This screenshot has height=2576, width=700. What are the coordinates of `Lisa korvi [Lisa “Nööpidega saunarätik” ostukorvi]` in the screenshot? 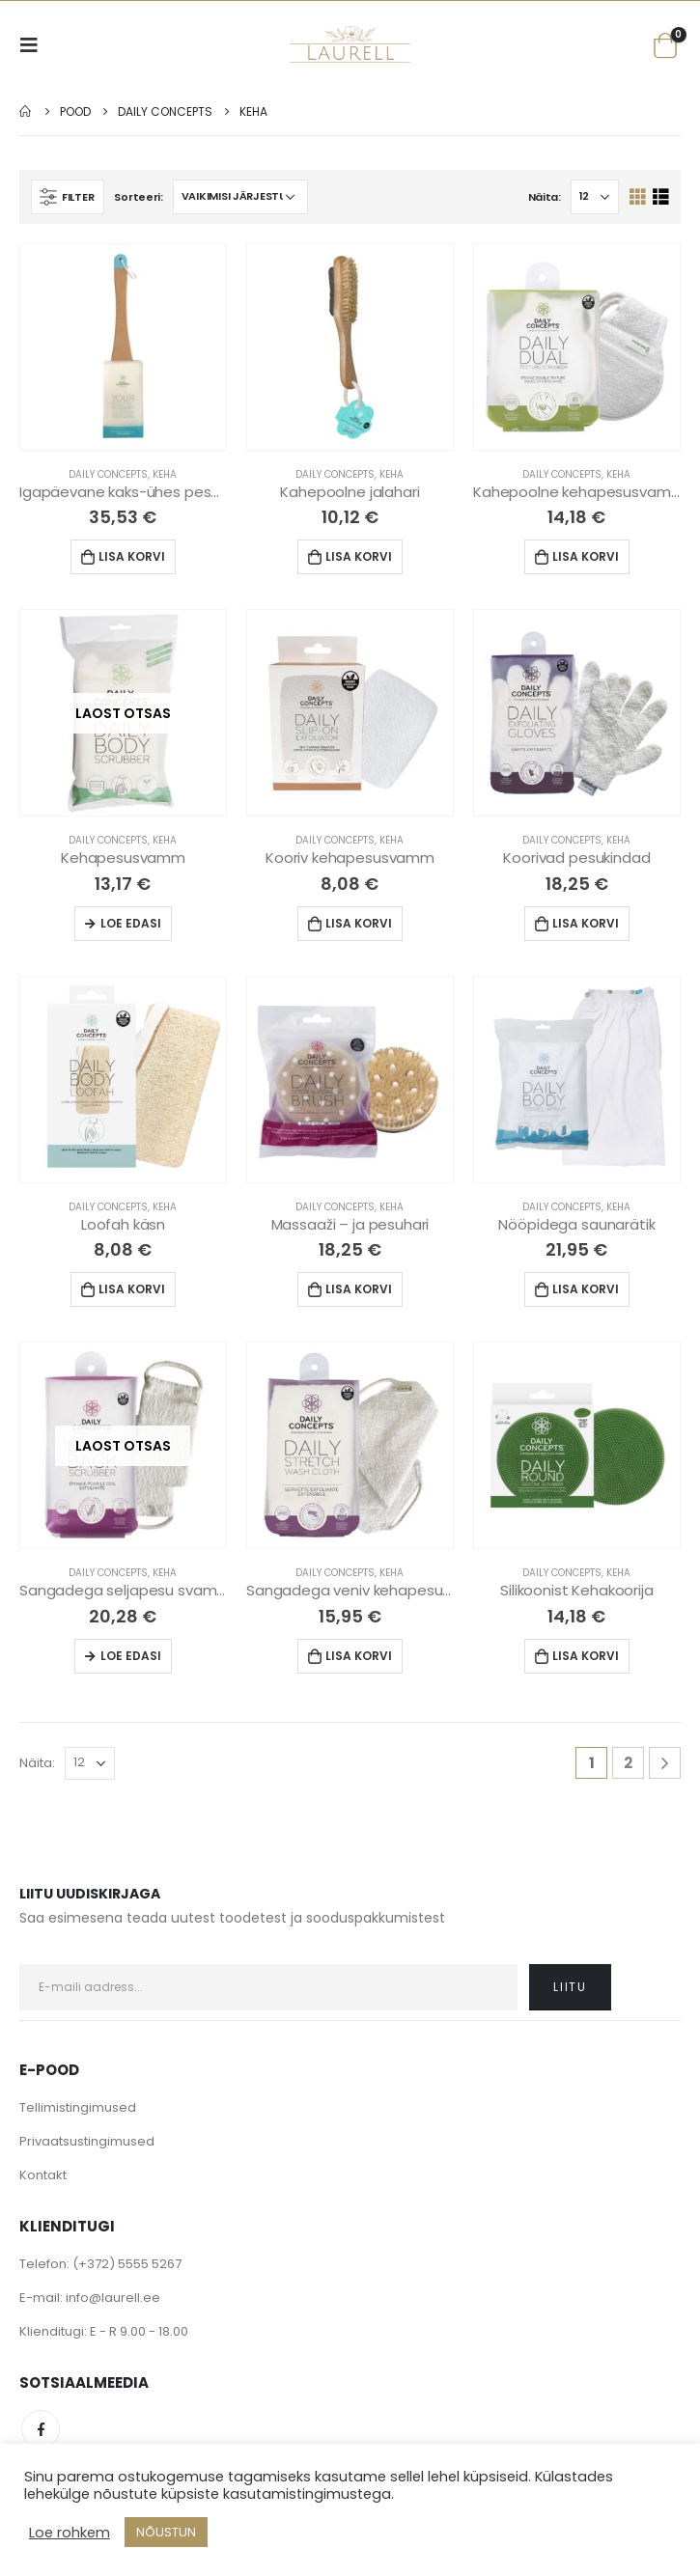 It's located at (585, 1289).